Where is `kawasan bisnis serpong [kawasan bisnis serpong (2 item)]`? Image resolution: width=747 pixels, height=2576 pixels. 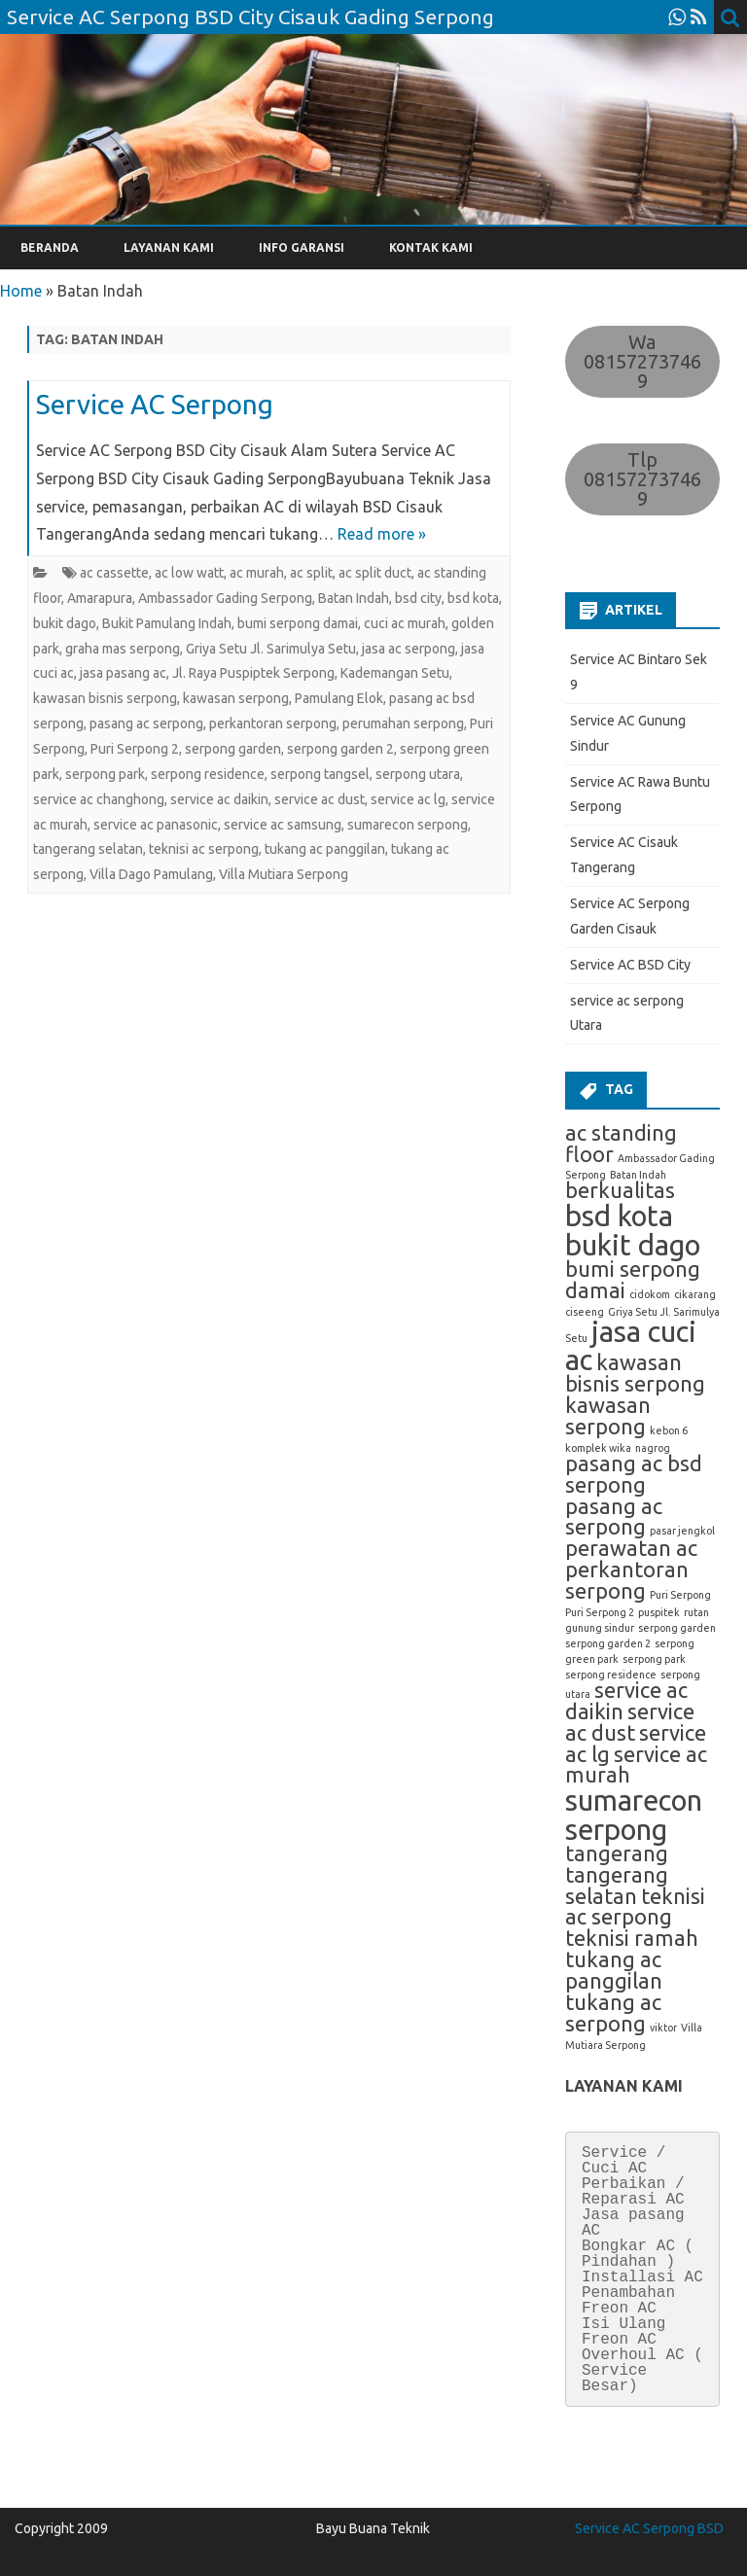
kawasan bisnis serpong [kawasan bisnis serpong (2 item)] is located at coordinates (635, 1373).